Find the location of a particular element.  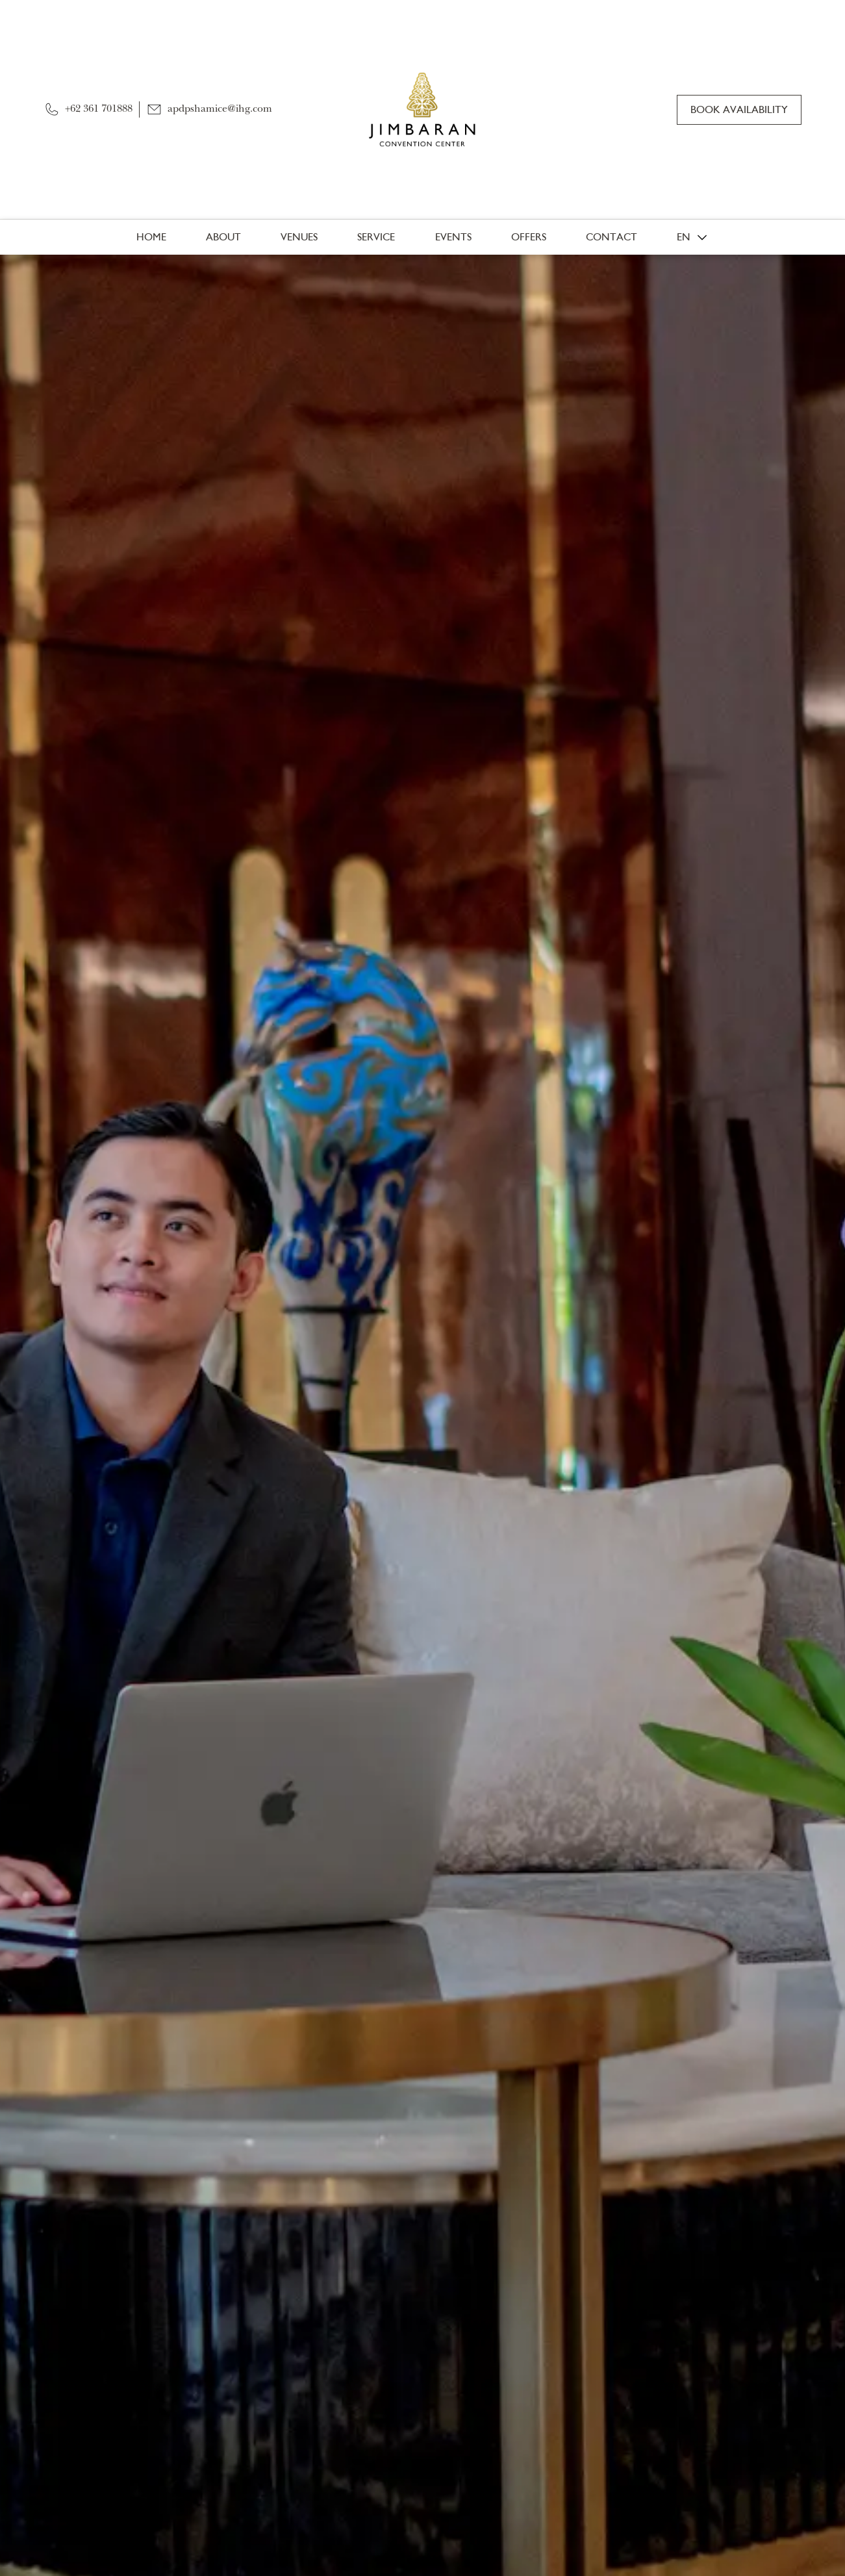

Home is located at coordinates (151, 237).